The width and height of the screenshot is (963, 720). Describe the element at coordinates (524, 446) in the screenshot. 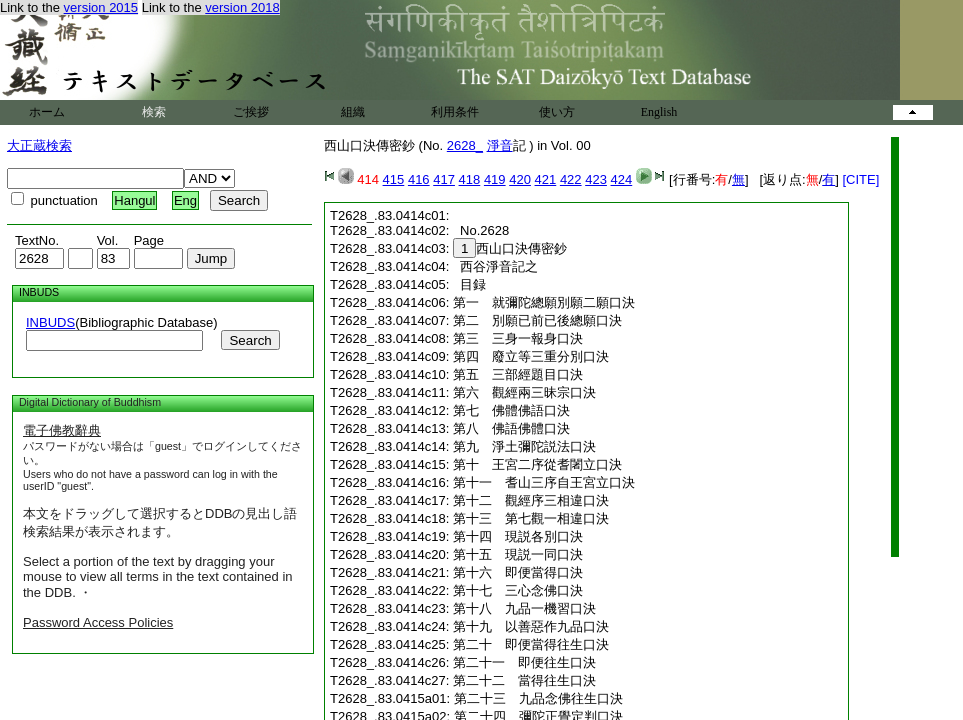

I see `第九 淨土彌陀説法口決` at that location.